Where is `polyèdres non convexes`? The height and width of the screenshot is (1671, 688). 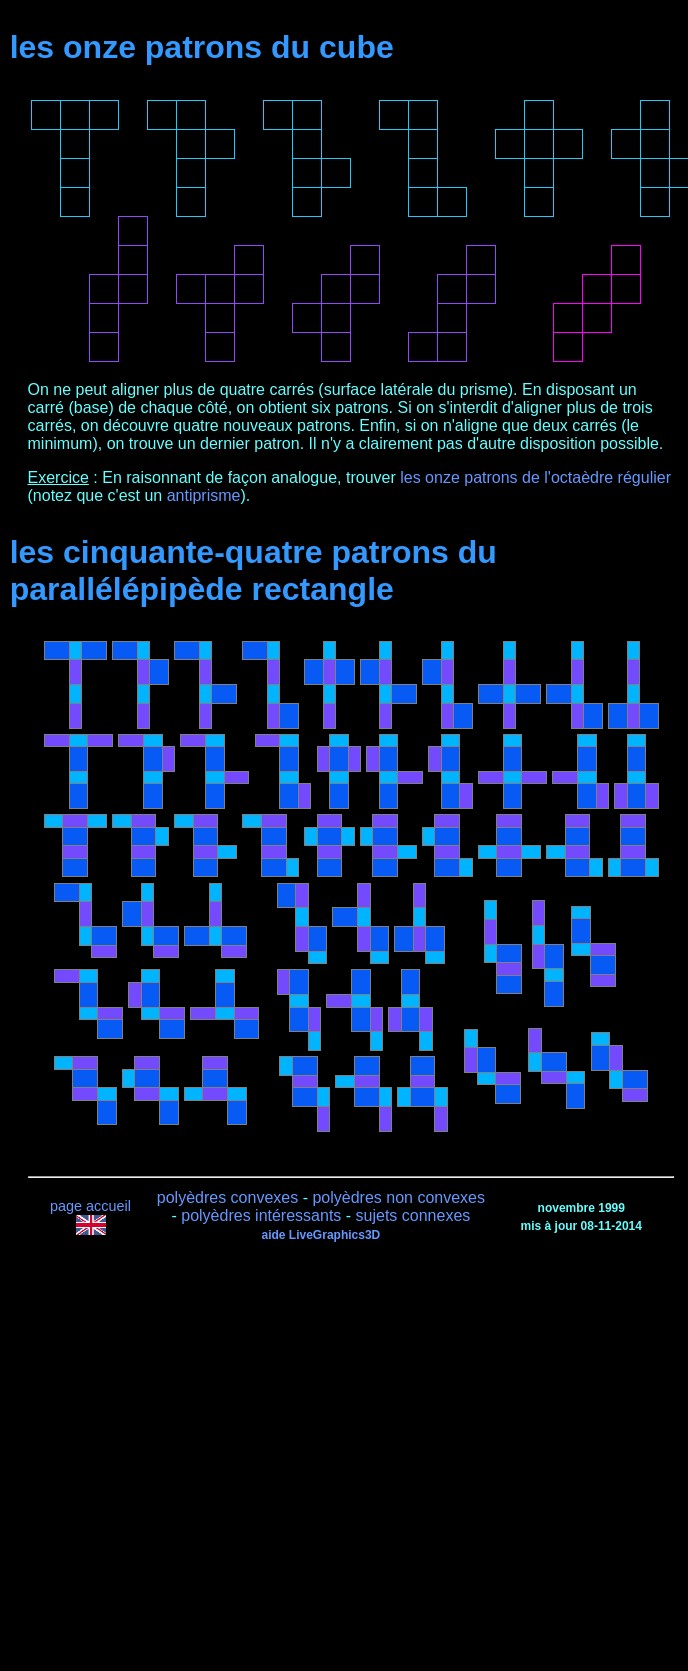
polyèdres non convexes is located at coordinates (398, 1197).